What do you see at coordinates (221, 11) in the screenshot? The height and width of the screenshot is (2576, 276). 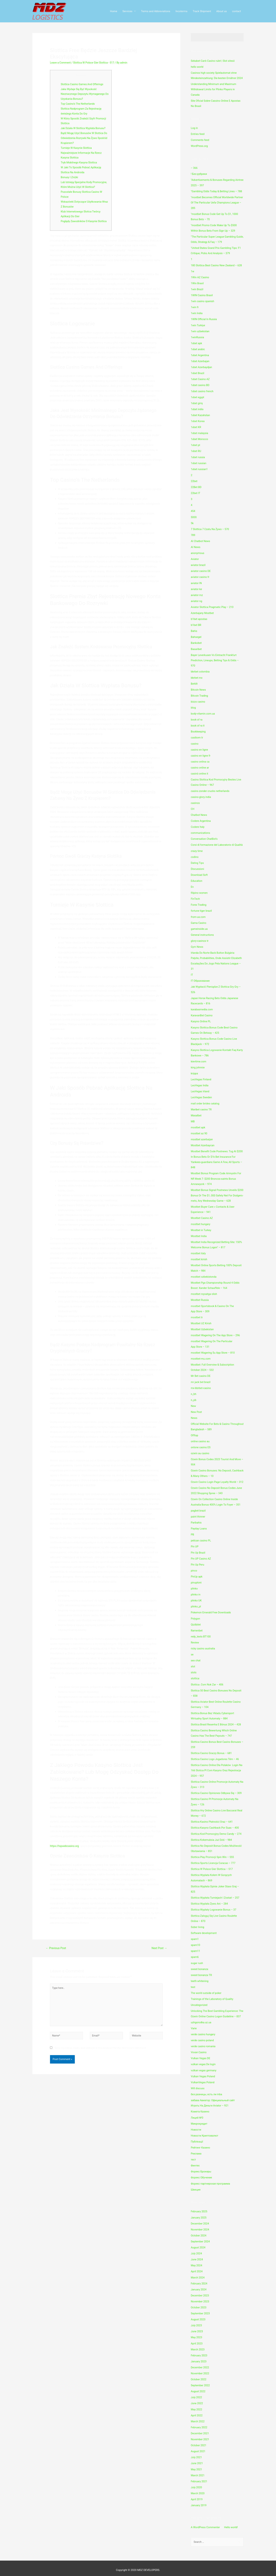 I see `About us` at bounding box center [221, 11].